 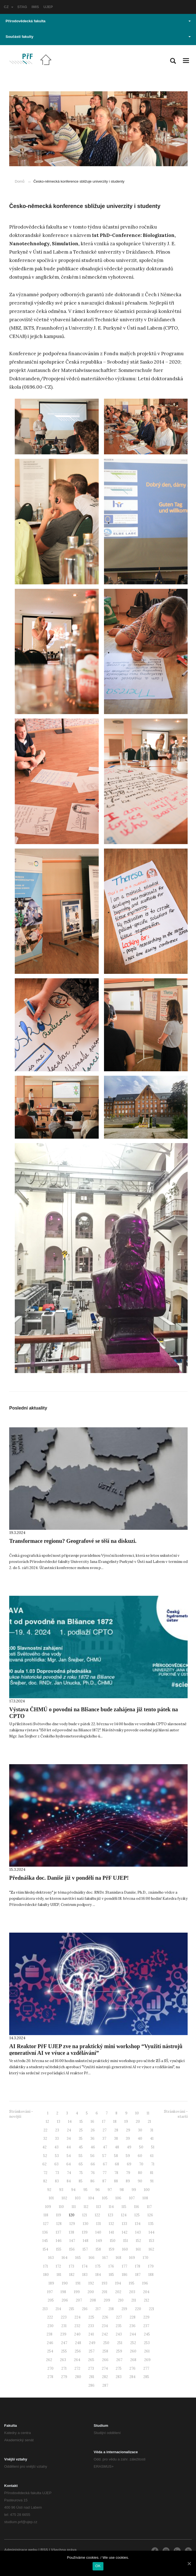 What do you see at coordinates (77, 2325) in the screenshot?
I see `232` at bounding box center [77, 2325].